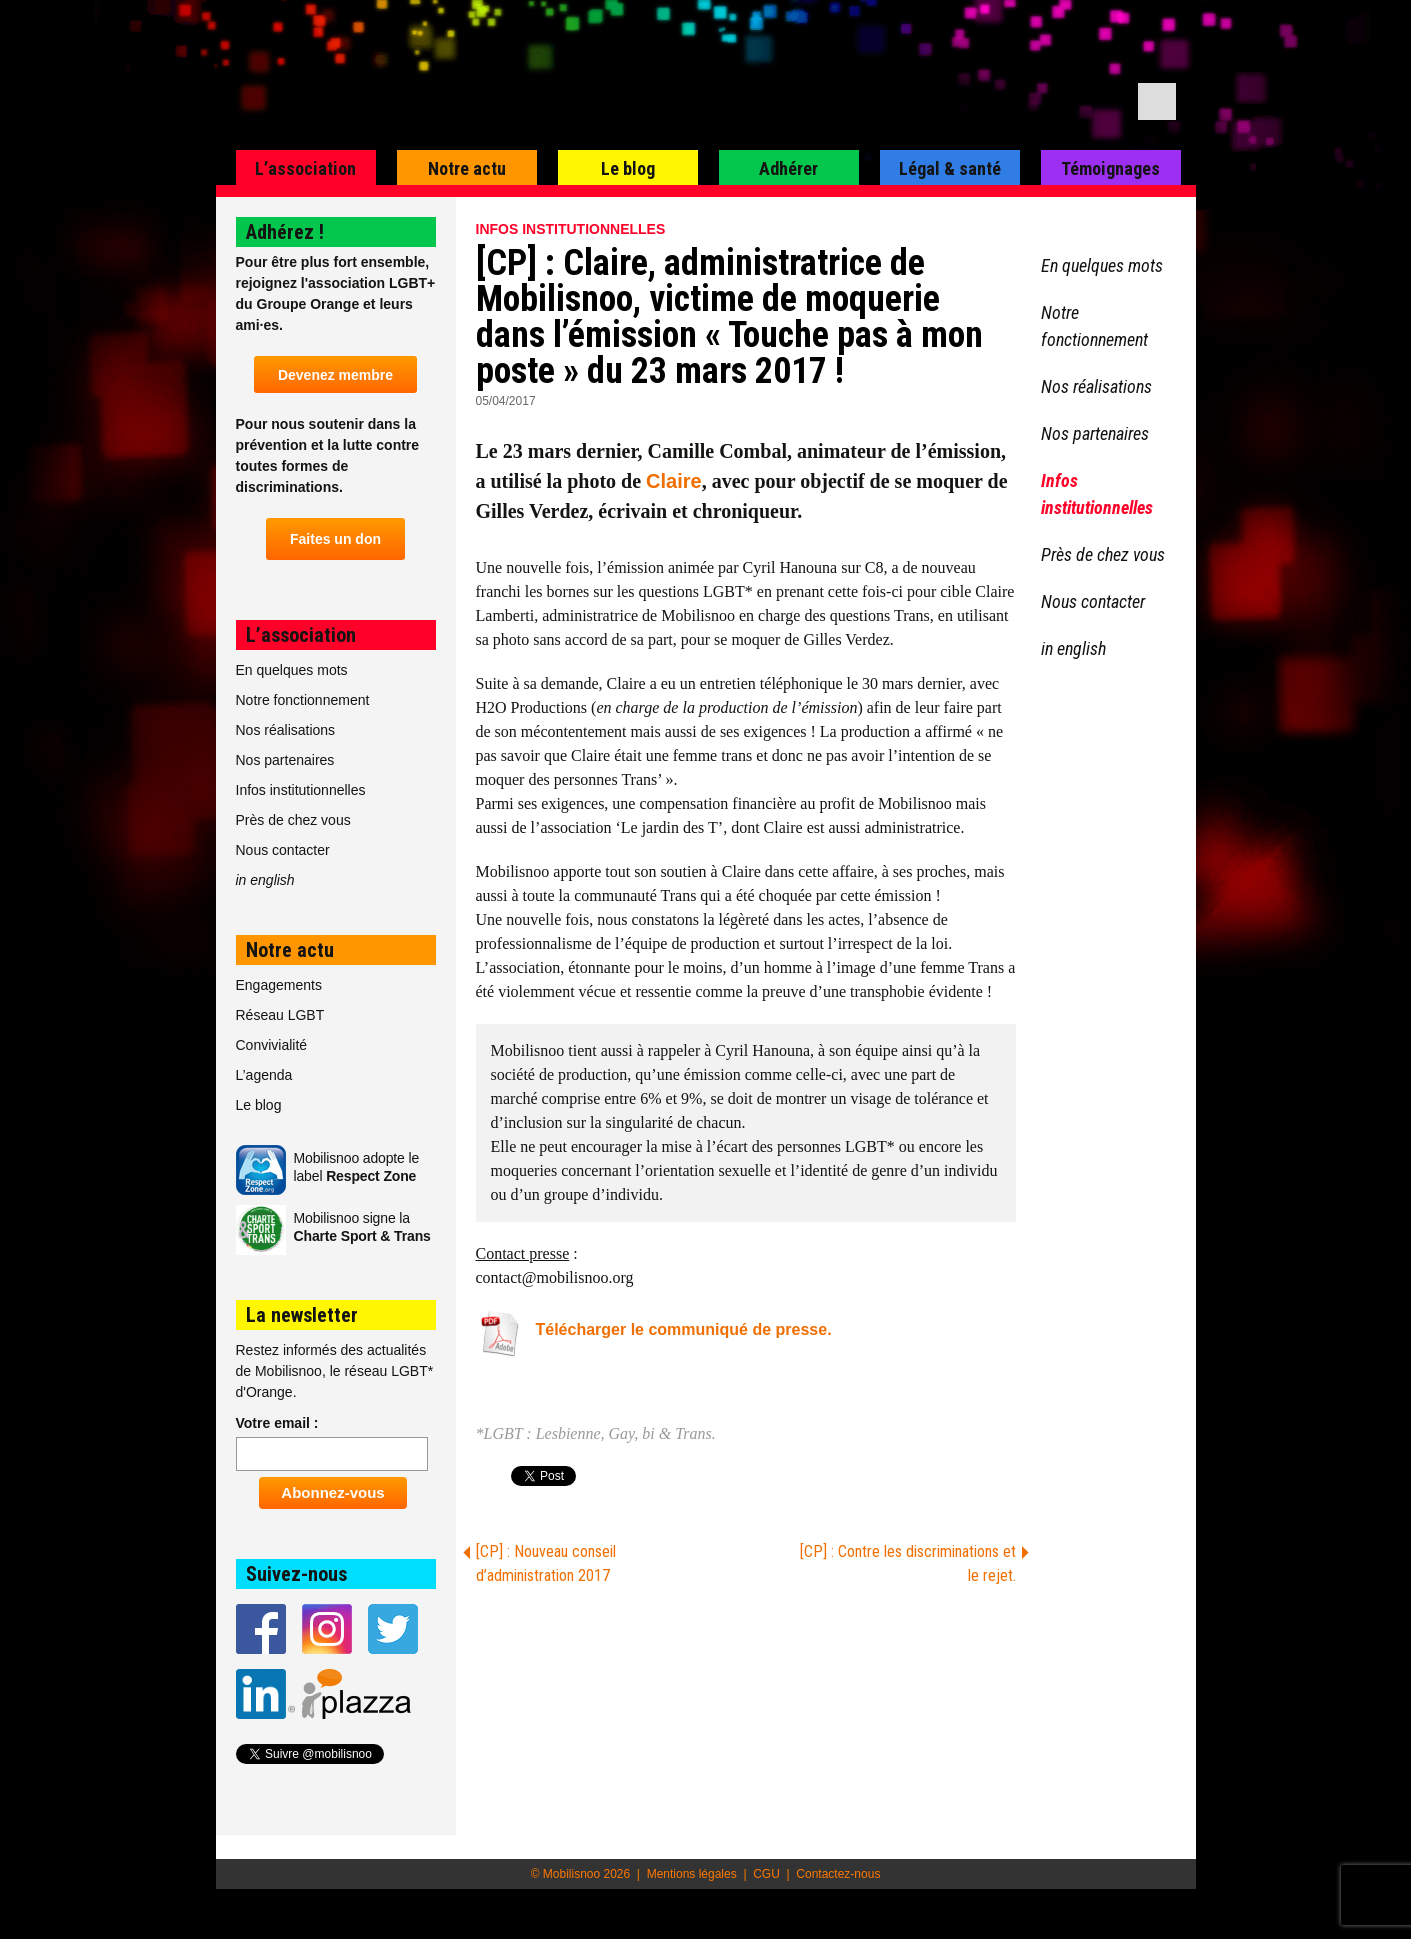  I want to click on L’agenda, so click(264, 1075).